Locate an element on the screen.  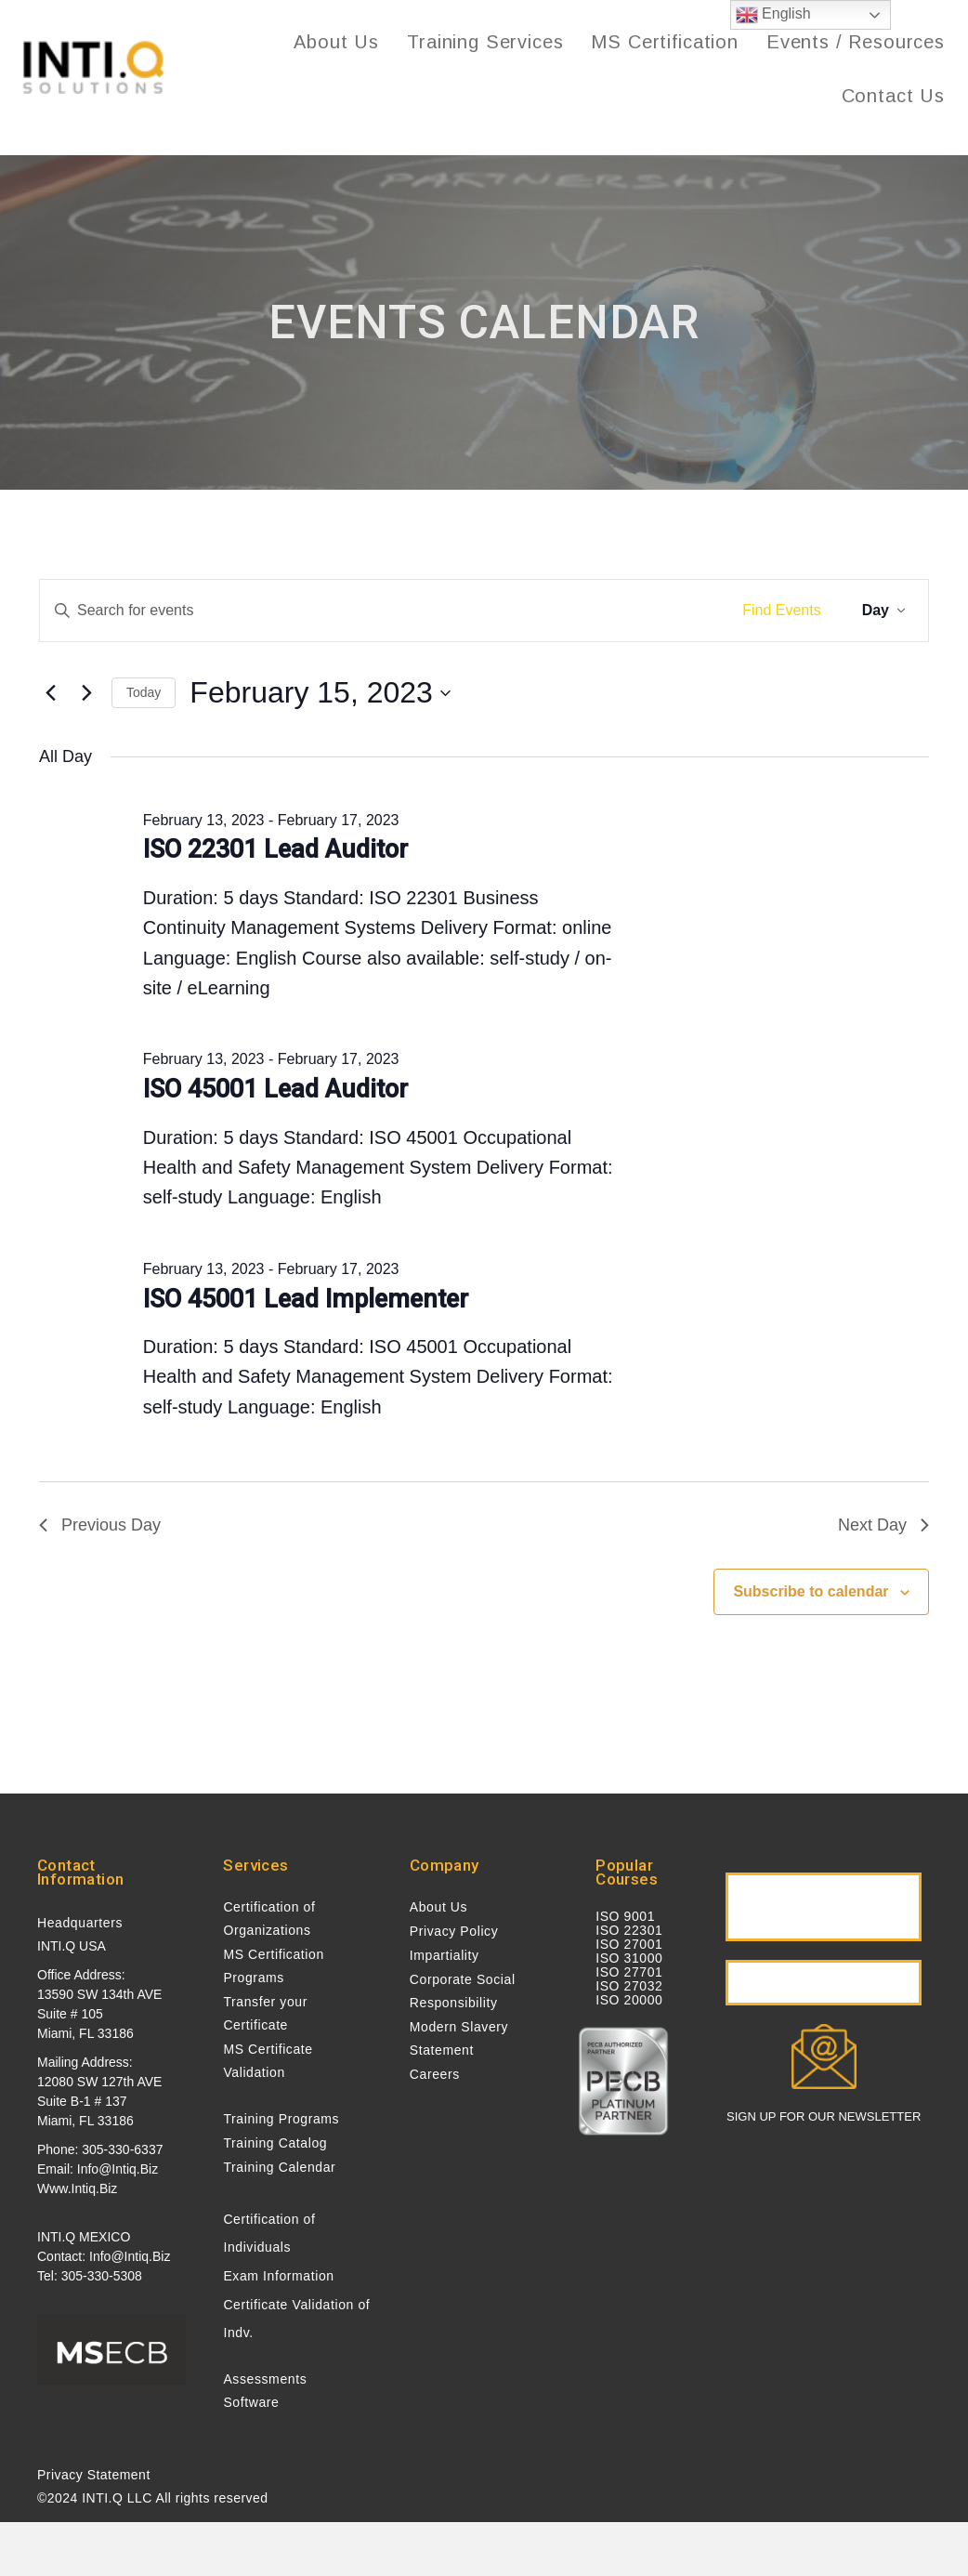
Certification of Individuals [menuitem] is located at coordinates (269, 2233).